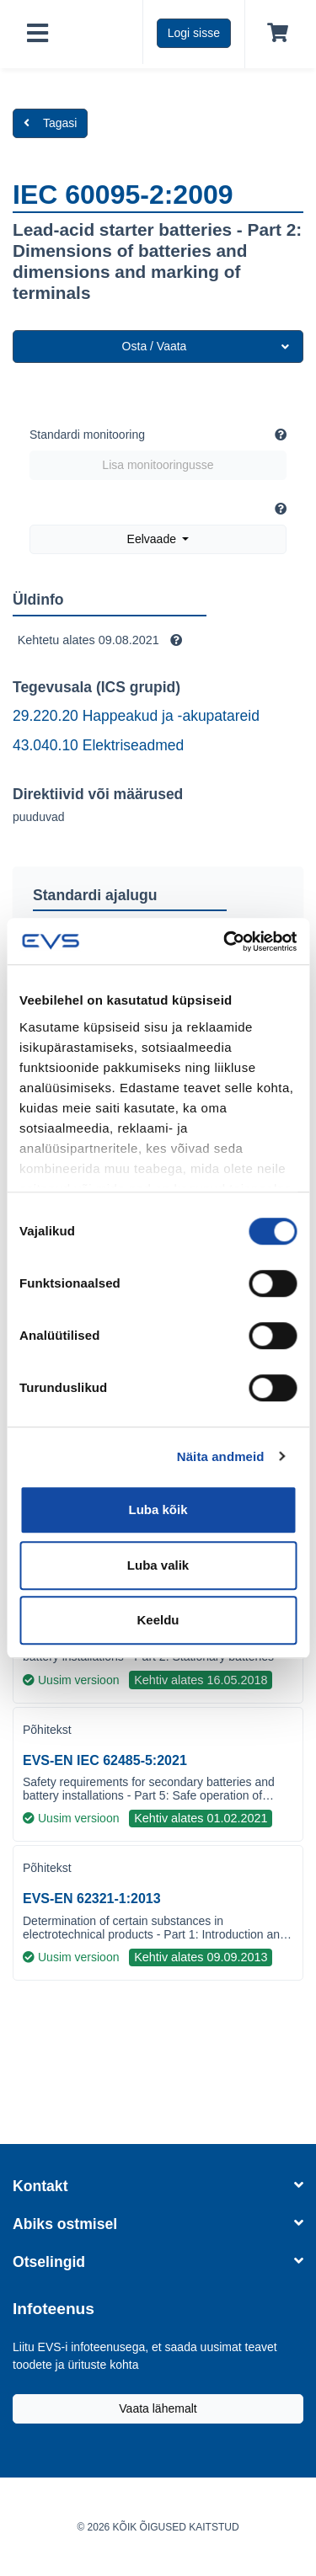 The image size is (316, 2576). I want to click on Osta / Vaata [button], so click(205, 346).